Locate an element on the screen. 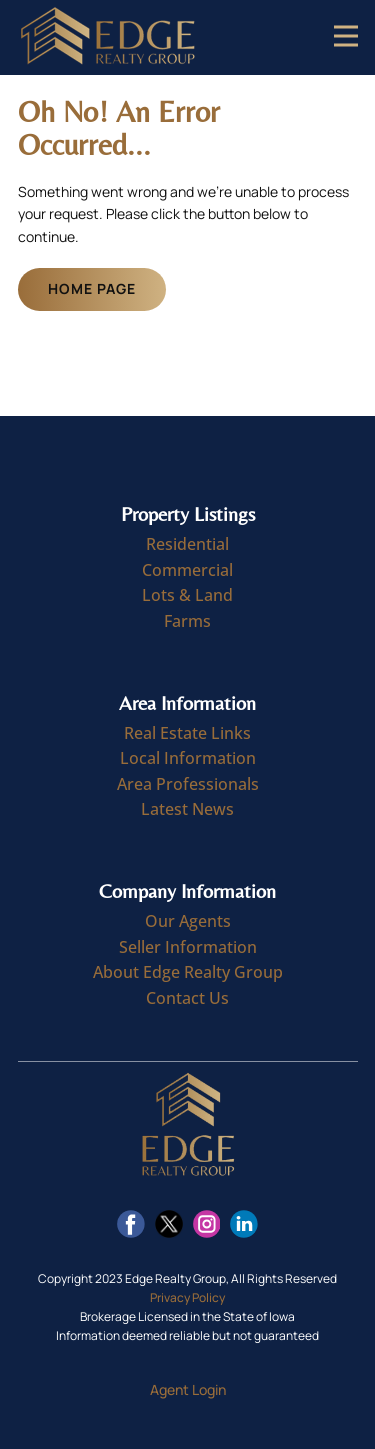 The image size is (375, 1449). Real Estate Links is located at coordinates (187, 733).